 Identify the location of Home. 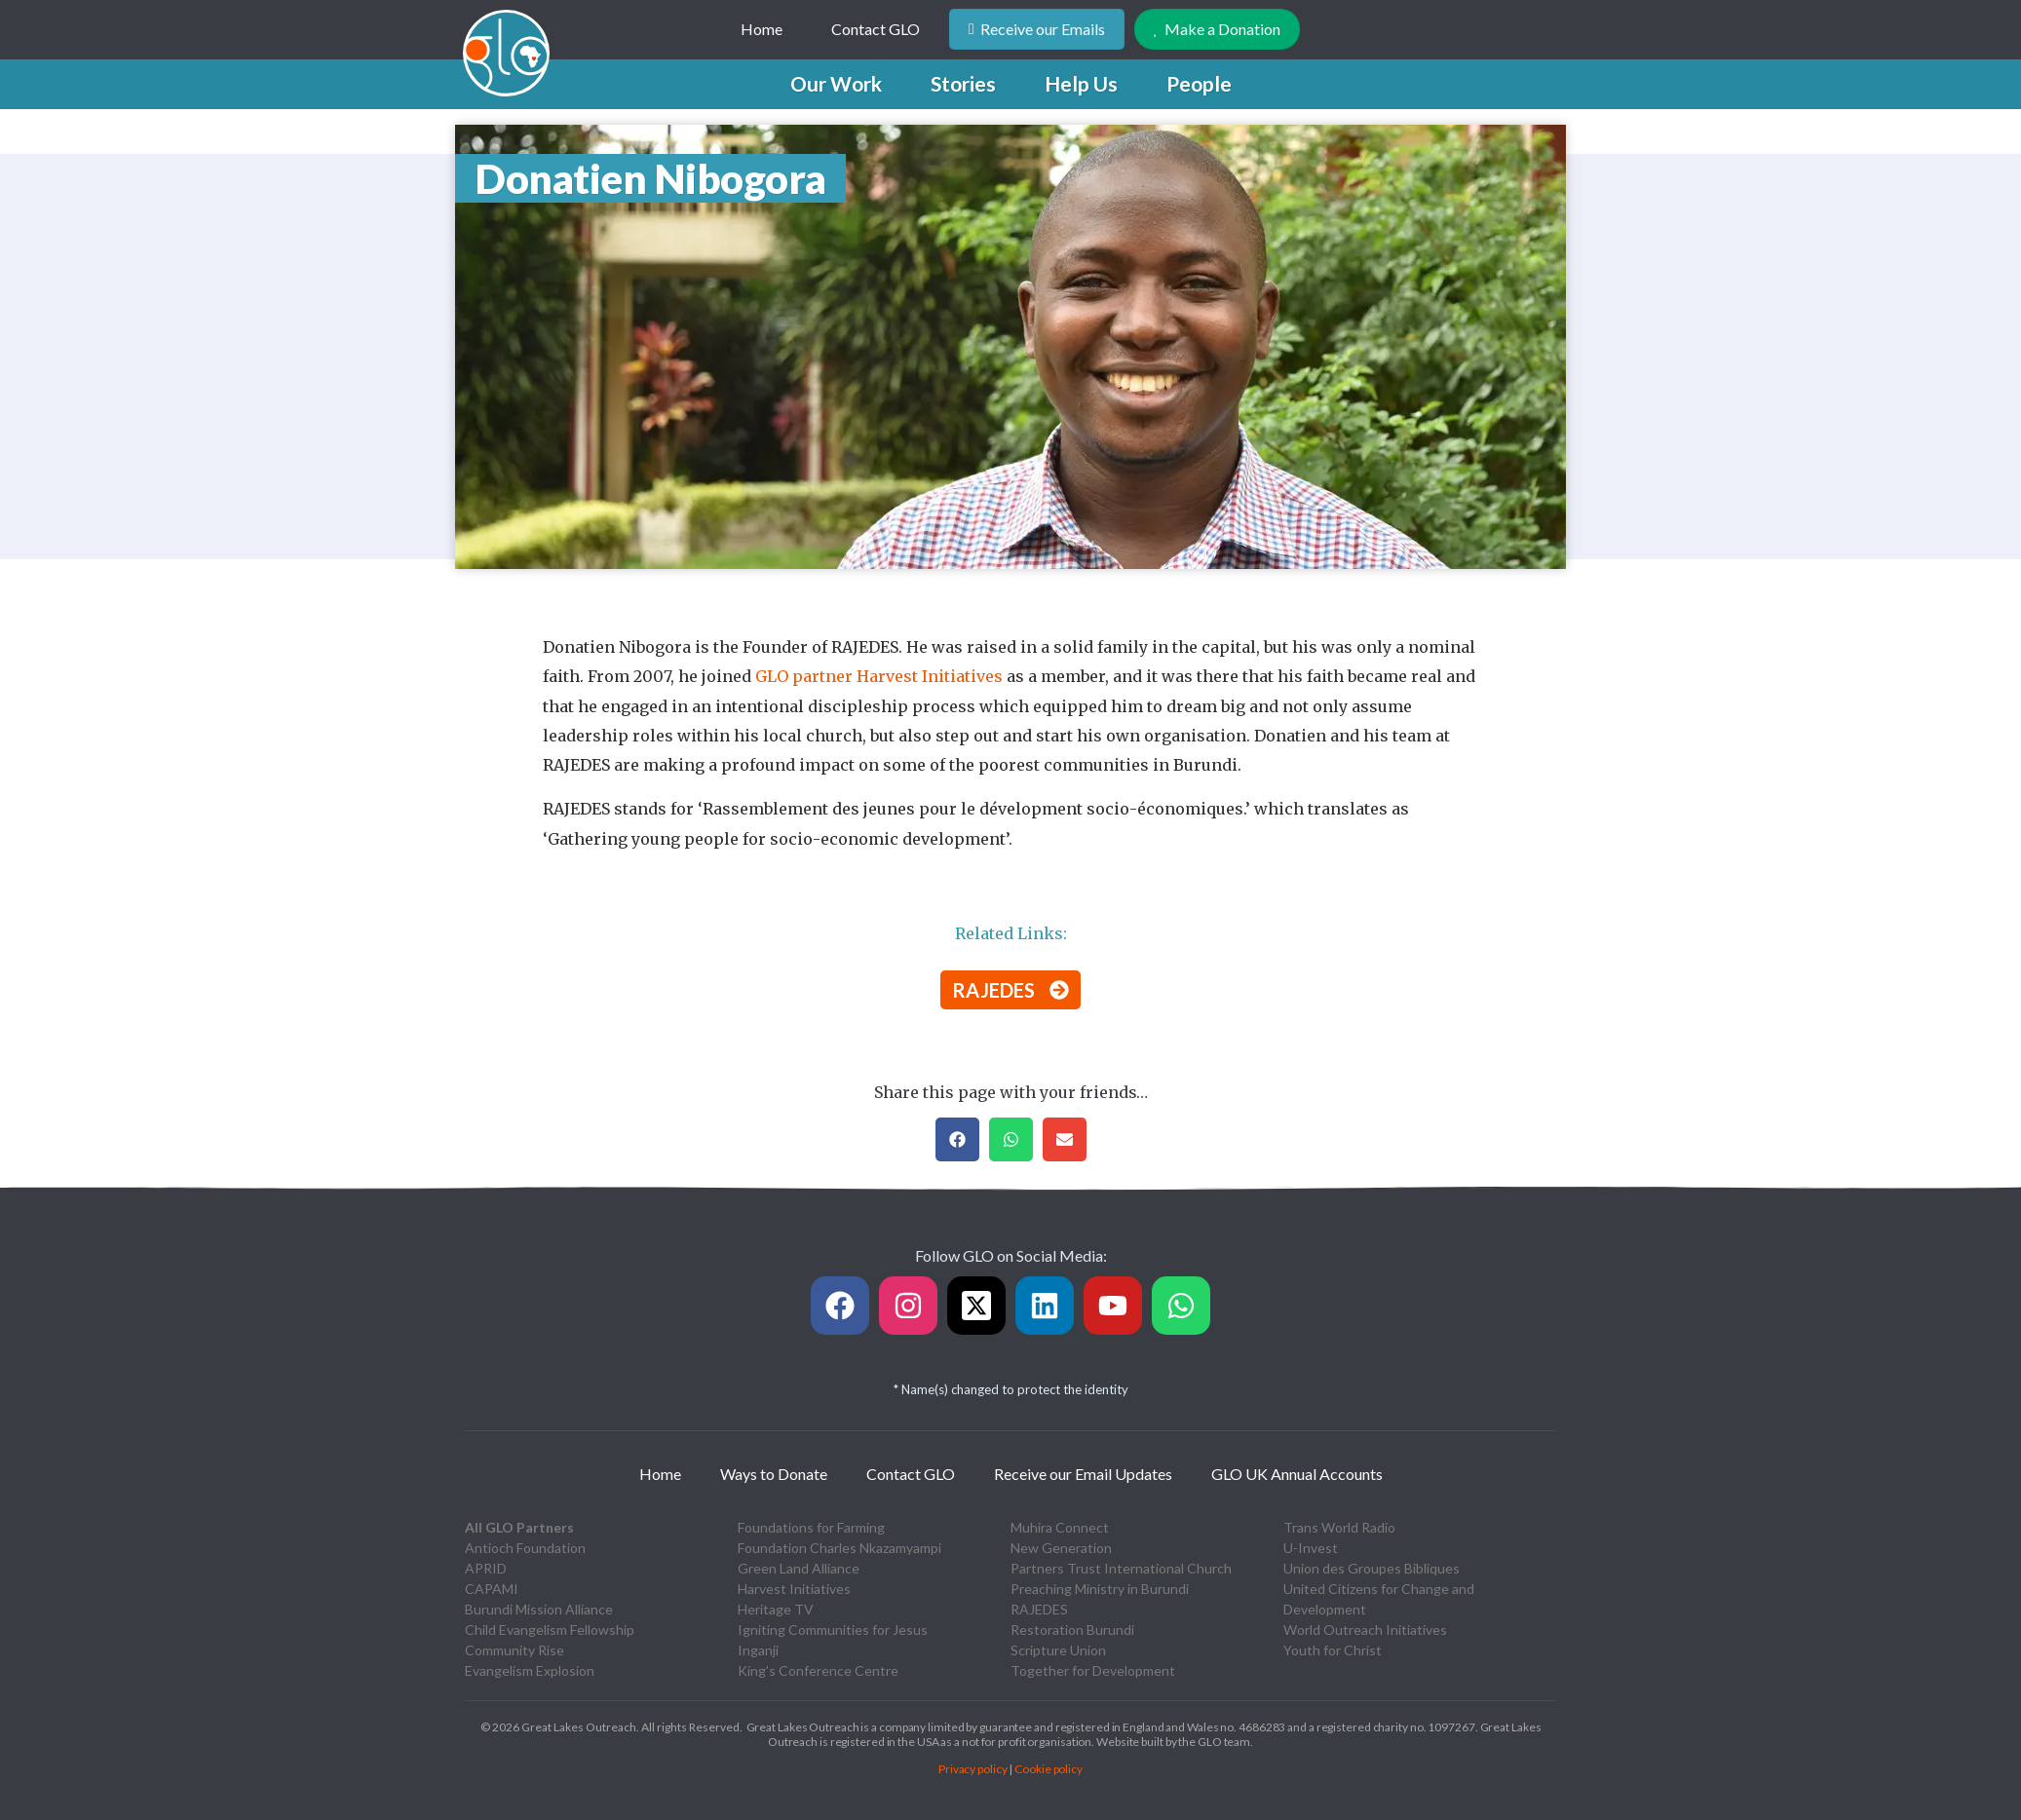
(761, 28).